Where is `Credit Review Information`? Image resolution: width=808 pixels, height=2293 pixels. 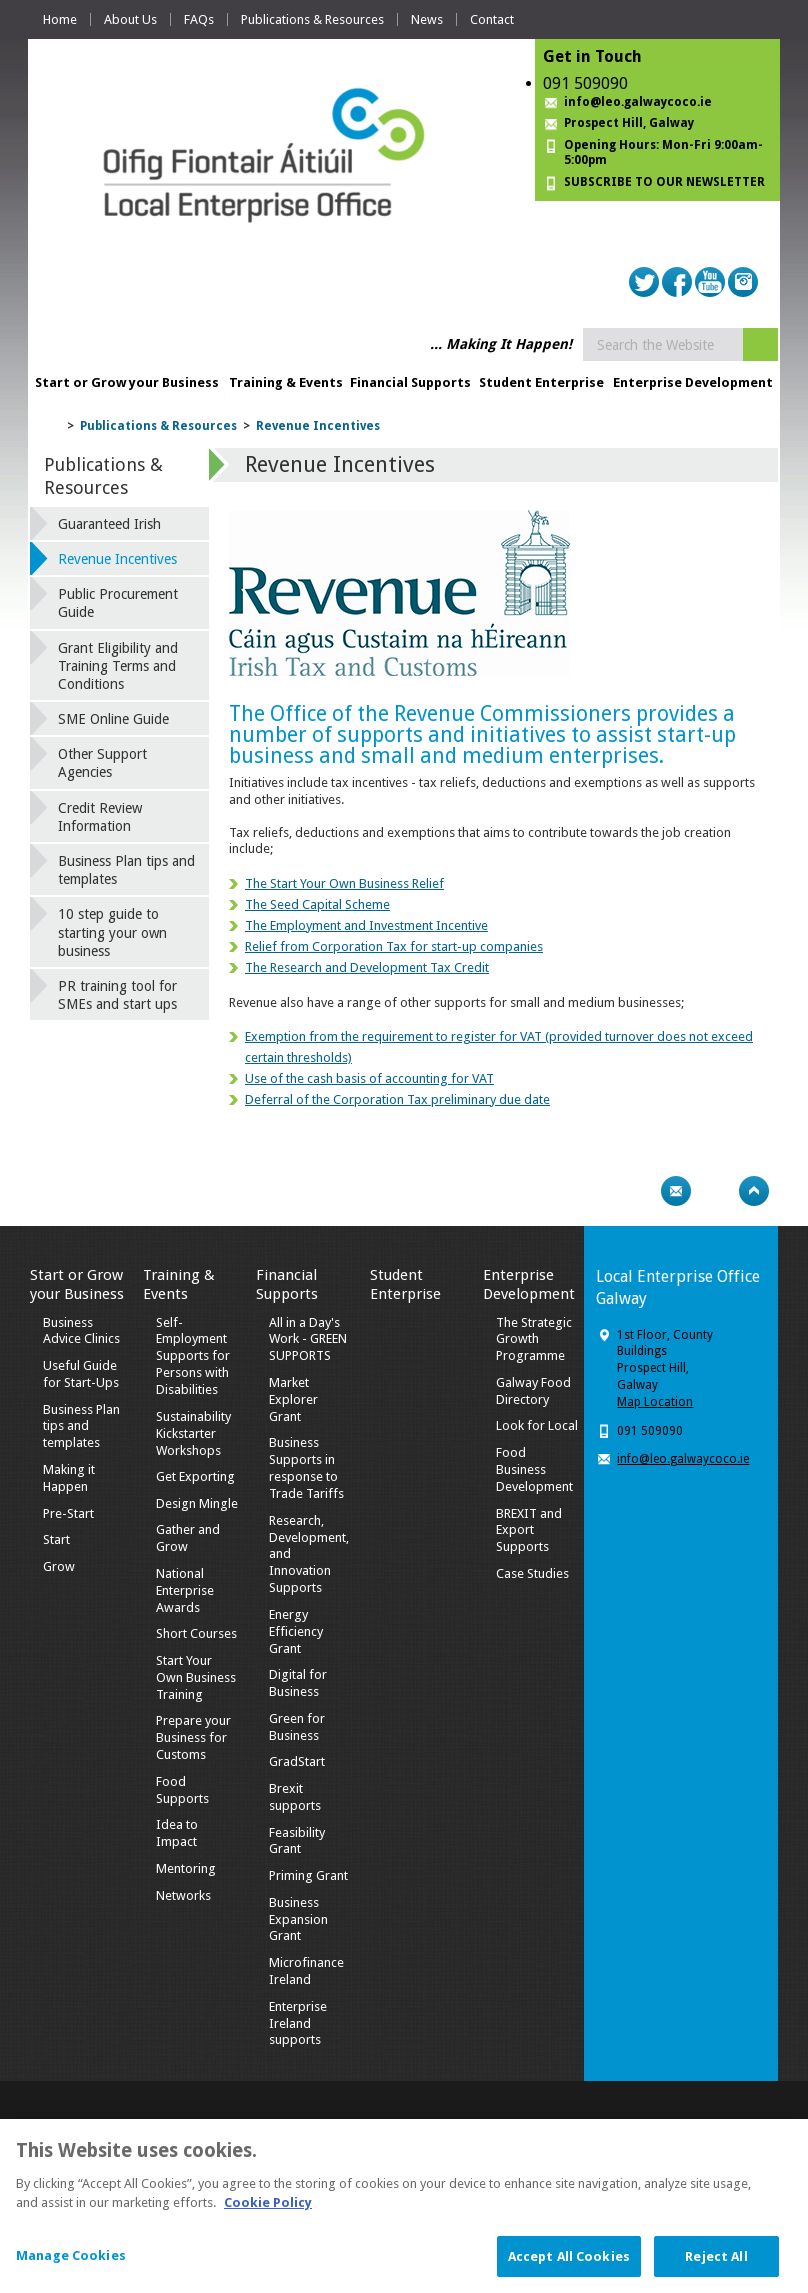
Credit Review Information is located at coordinates (100, 817).